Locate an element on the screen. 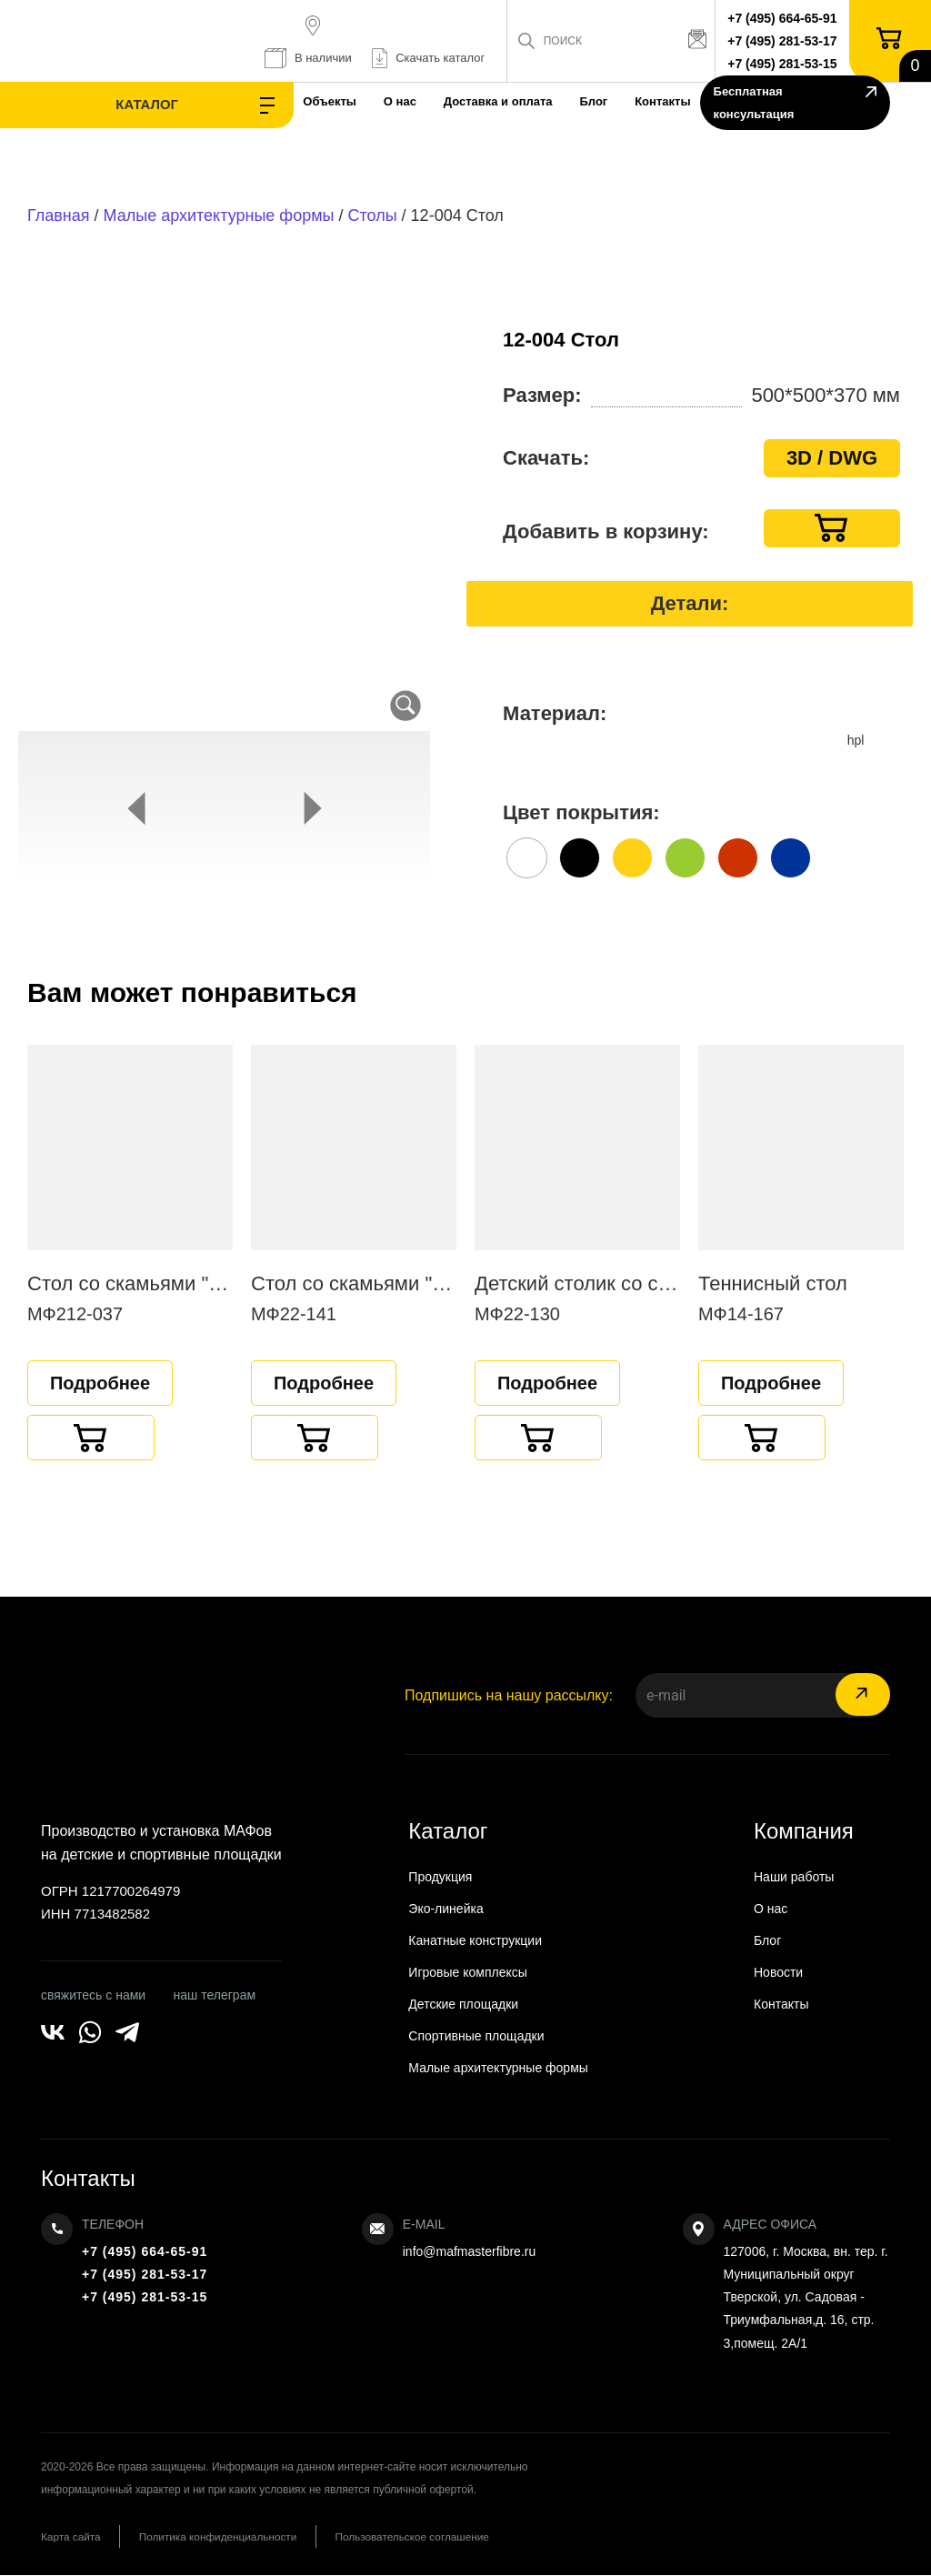 This screenshot has height=2576, width=931. Детские площадки is located at coordinates (463, 2004).